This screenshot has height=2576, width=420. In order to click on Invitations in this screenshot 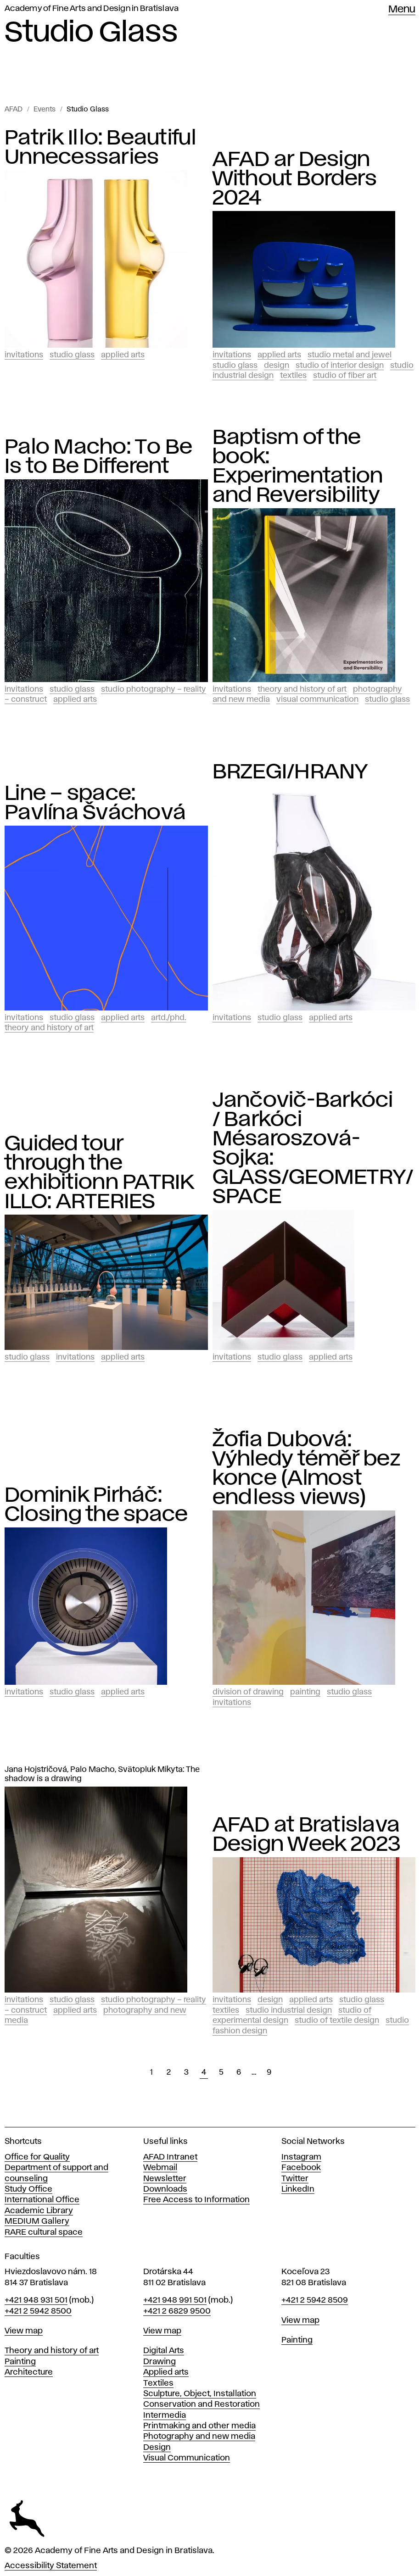, I will do `click(24, 355)`.